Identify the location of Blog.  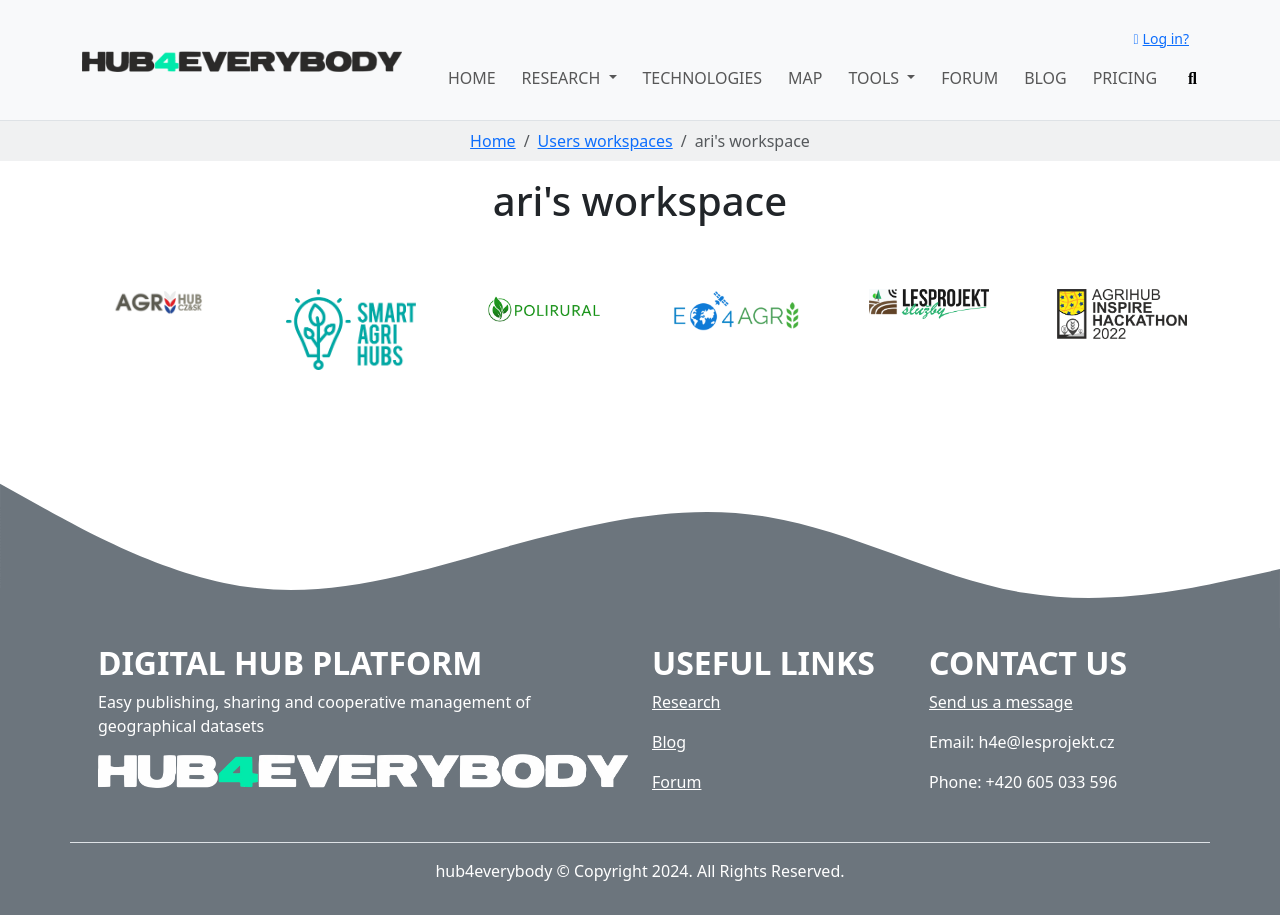
(1045, 78).